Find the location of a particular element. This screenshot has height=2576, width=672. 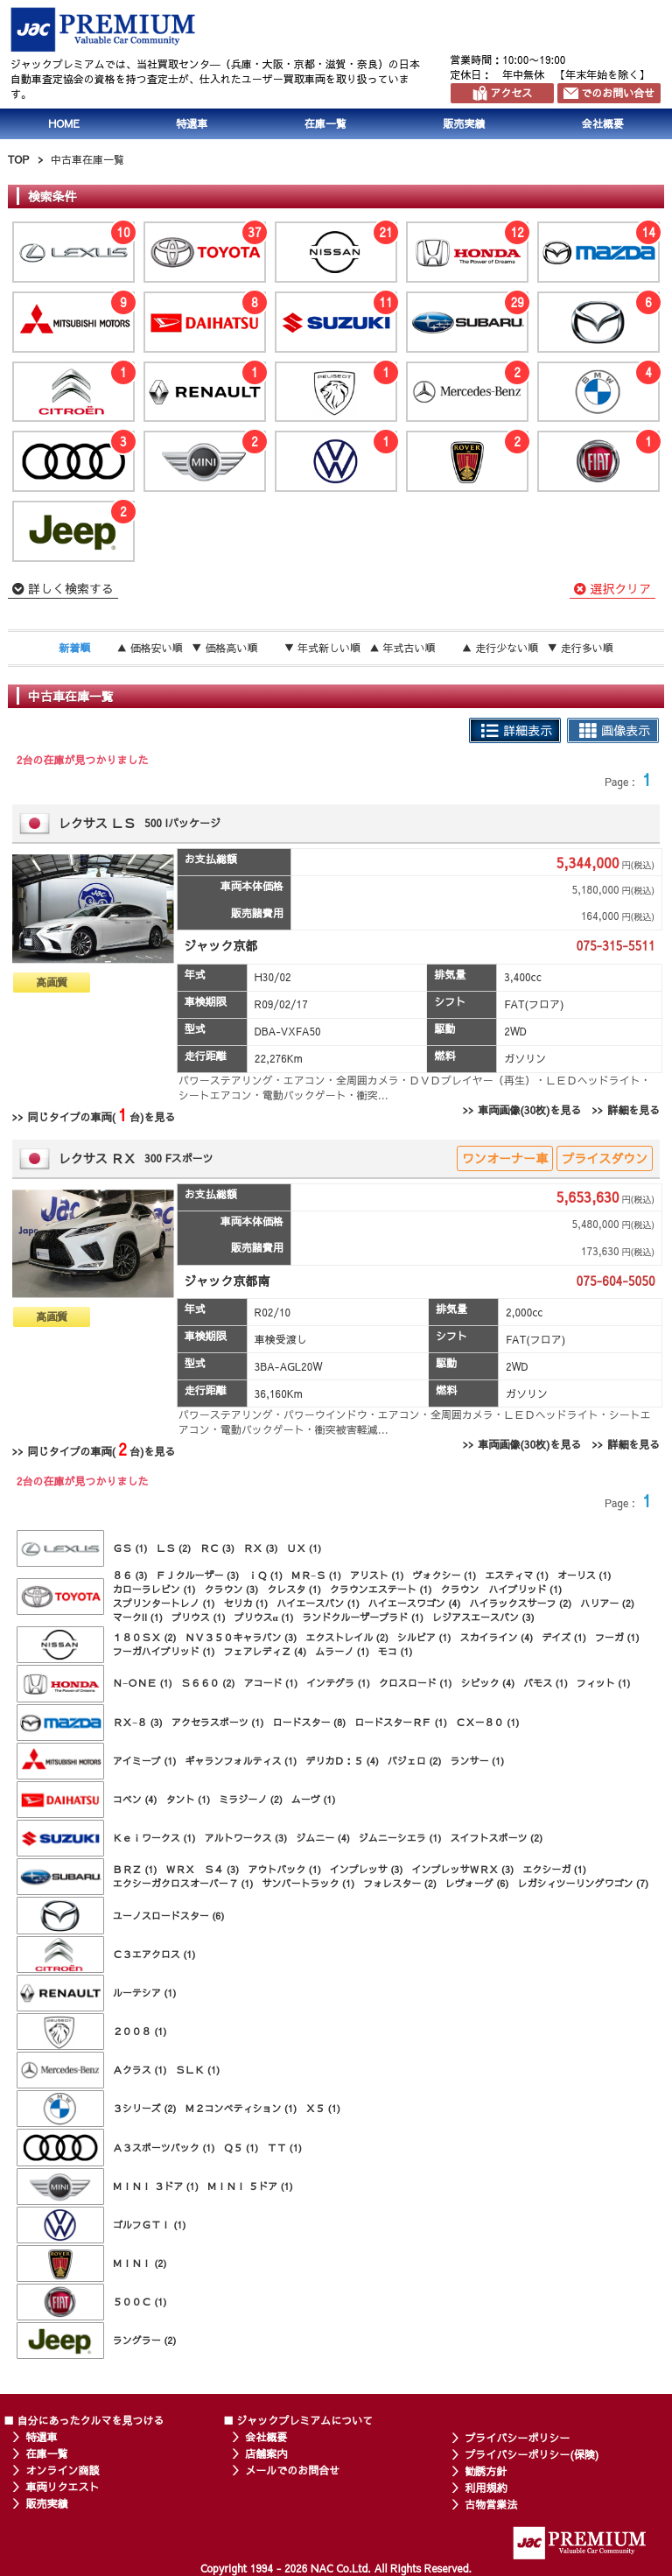

クラウンエステート (1) is located at coordinates (381, 1589).